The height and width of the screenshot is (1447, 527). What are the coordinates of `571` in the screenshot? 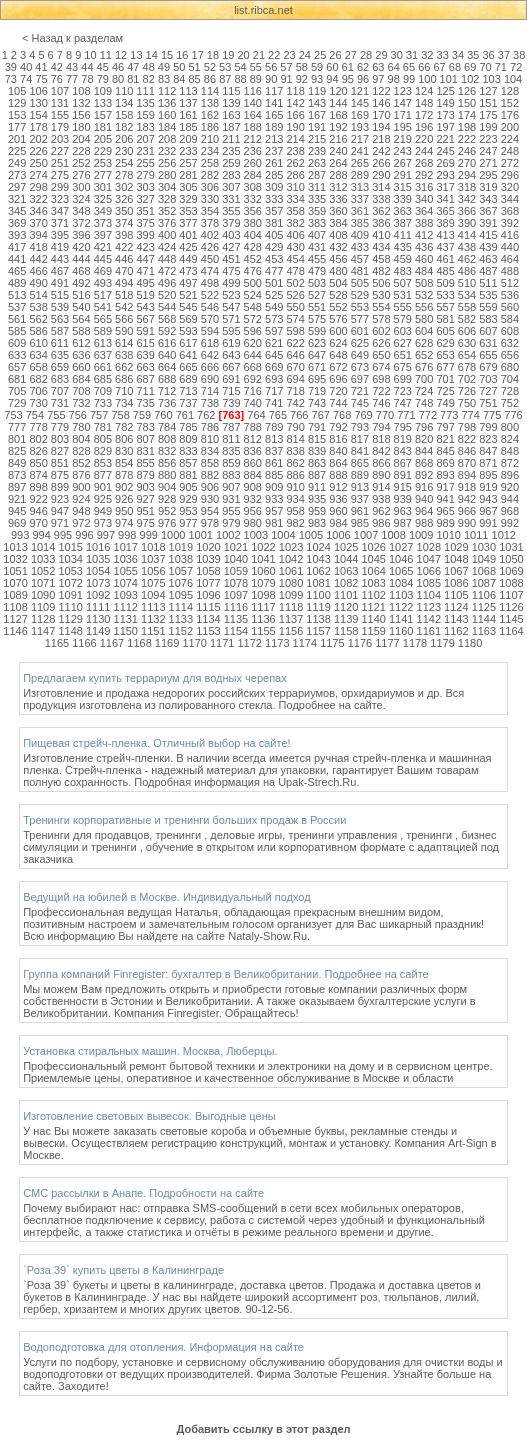 It's located at (231, 319).